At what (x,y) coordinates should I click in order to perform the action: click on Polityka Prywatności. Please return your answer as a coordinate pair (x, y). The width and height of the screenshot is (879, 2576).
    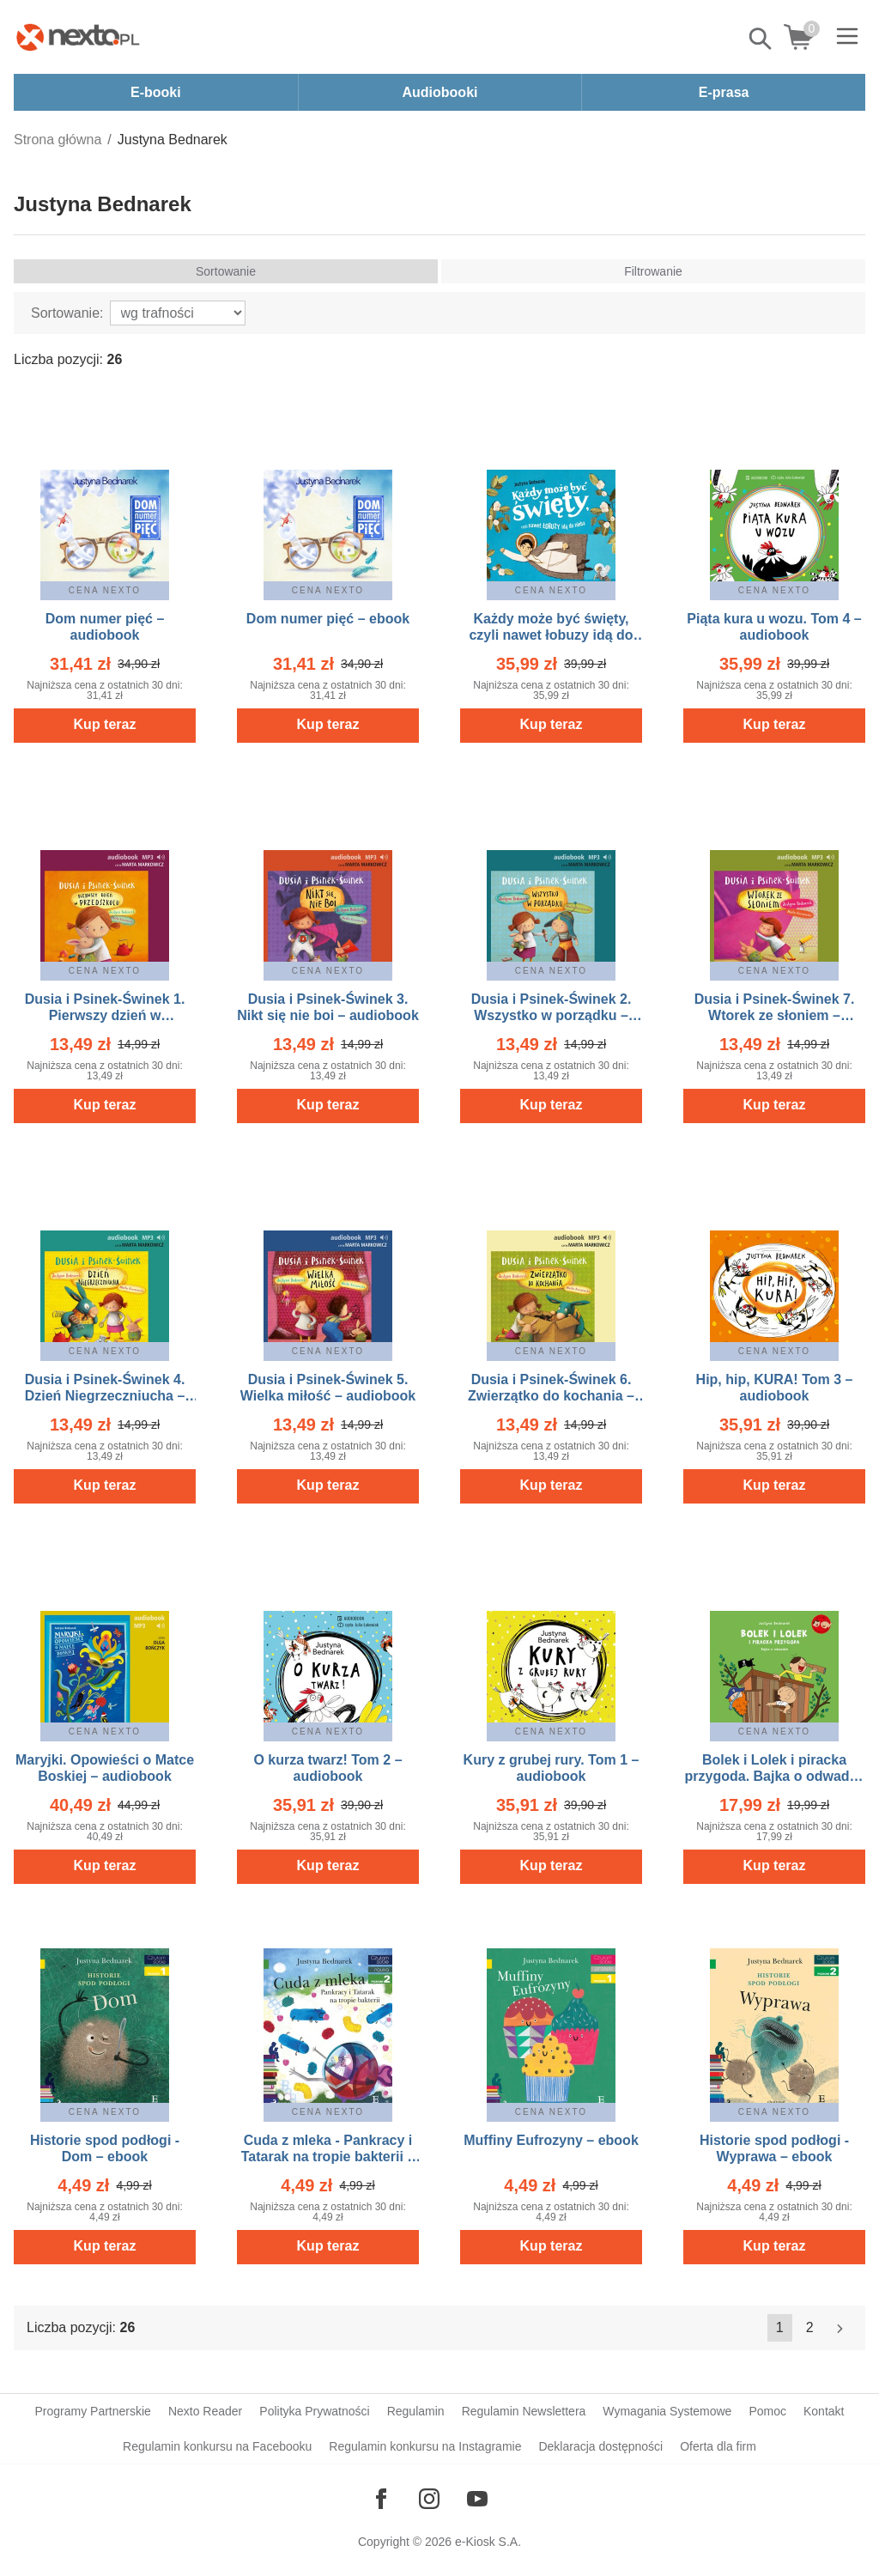
    Looking at the image, I should click on (314, 2411).